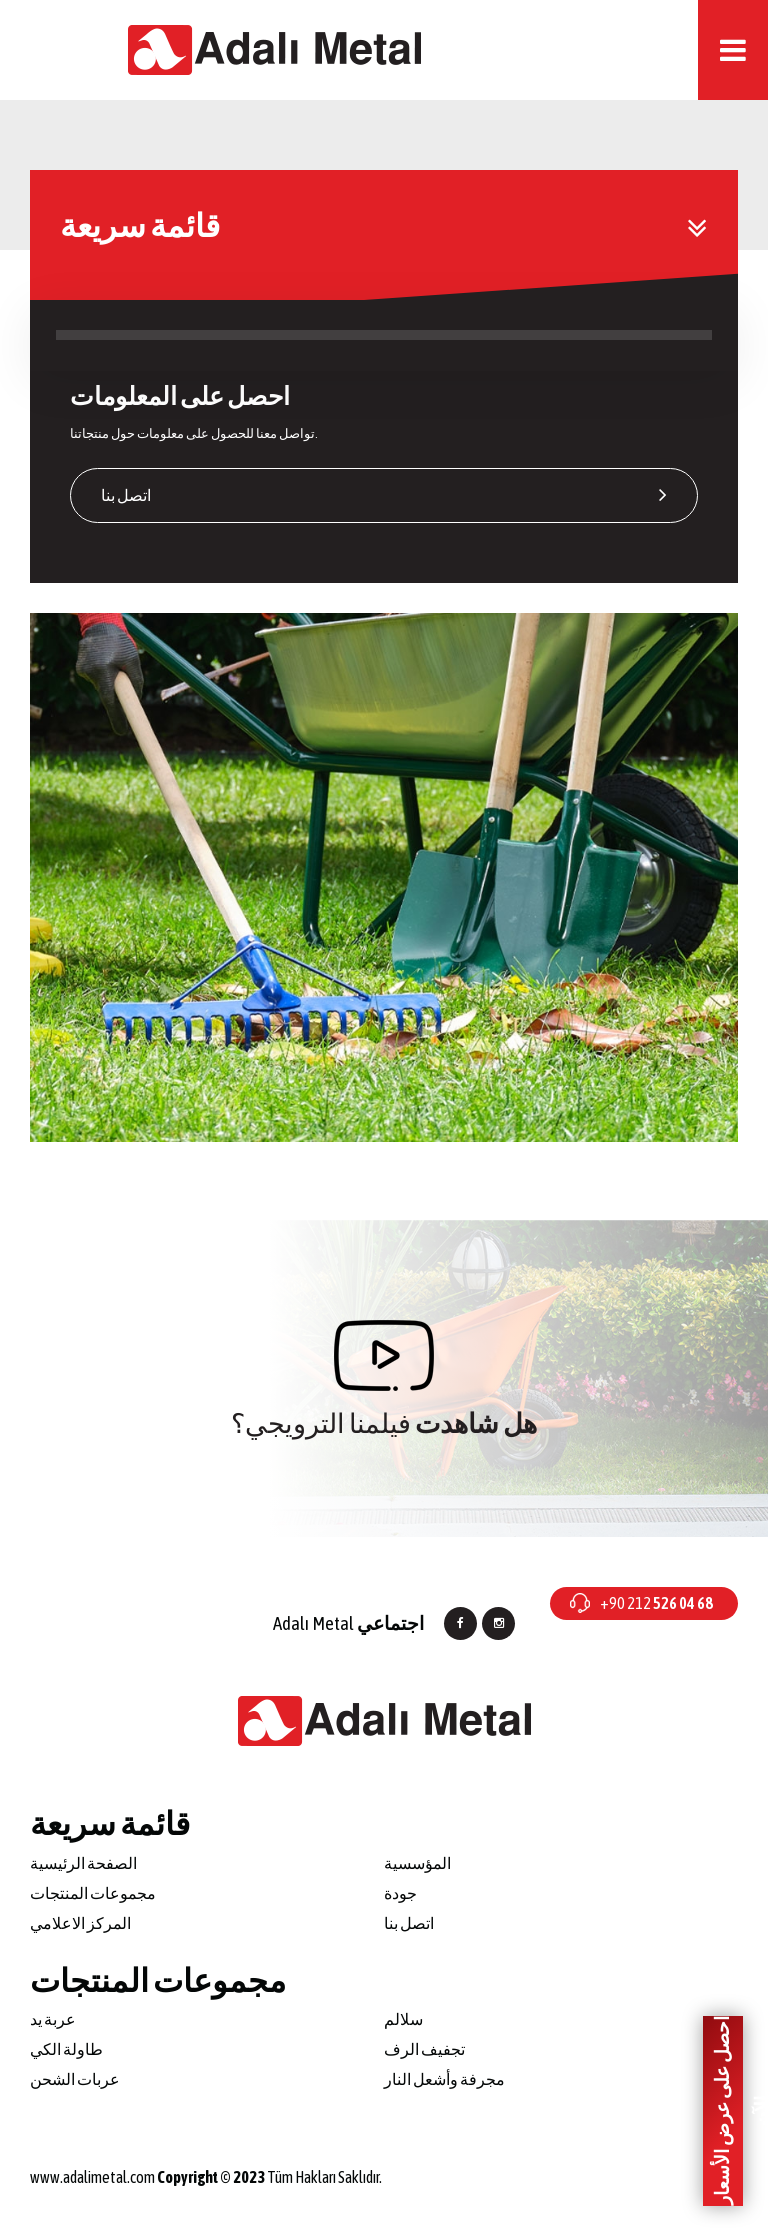 This screenshot has height=2231, width=768. Describe the element at coordinates (727, 2111) in the screenshot. I see `احصل على عرض الأسعار الآن` at that location.